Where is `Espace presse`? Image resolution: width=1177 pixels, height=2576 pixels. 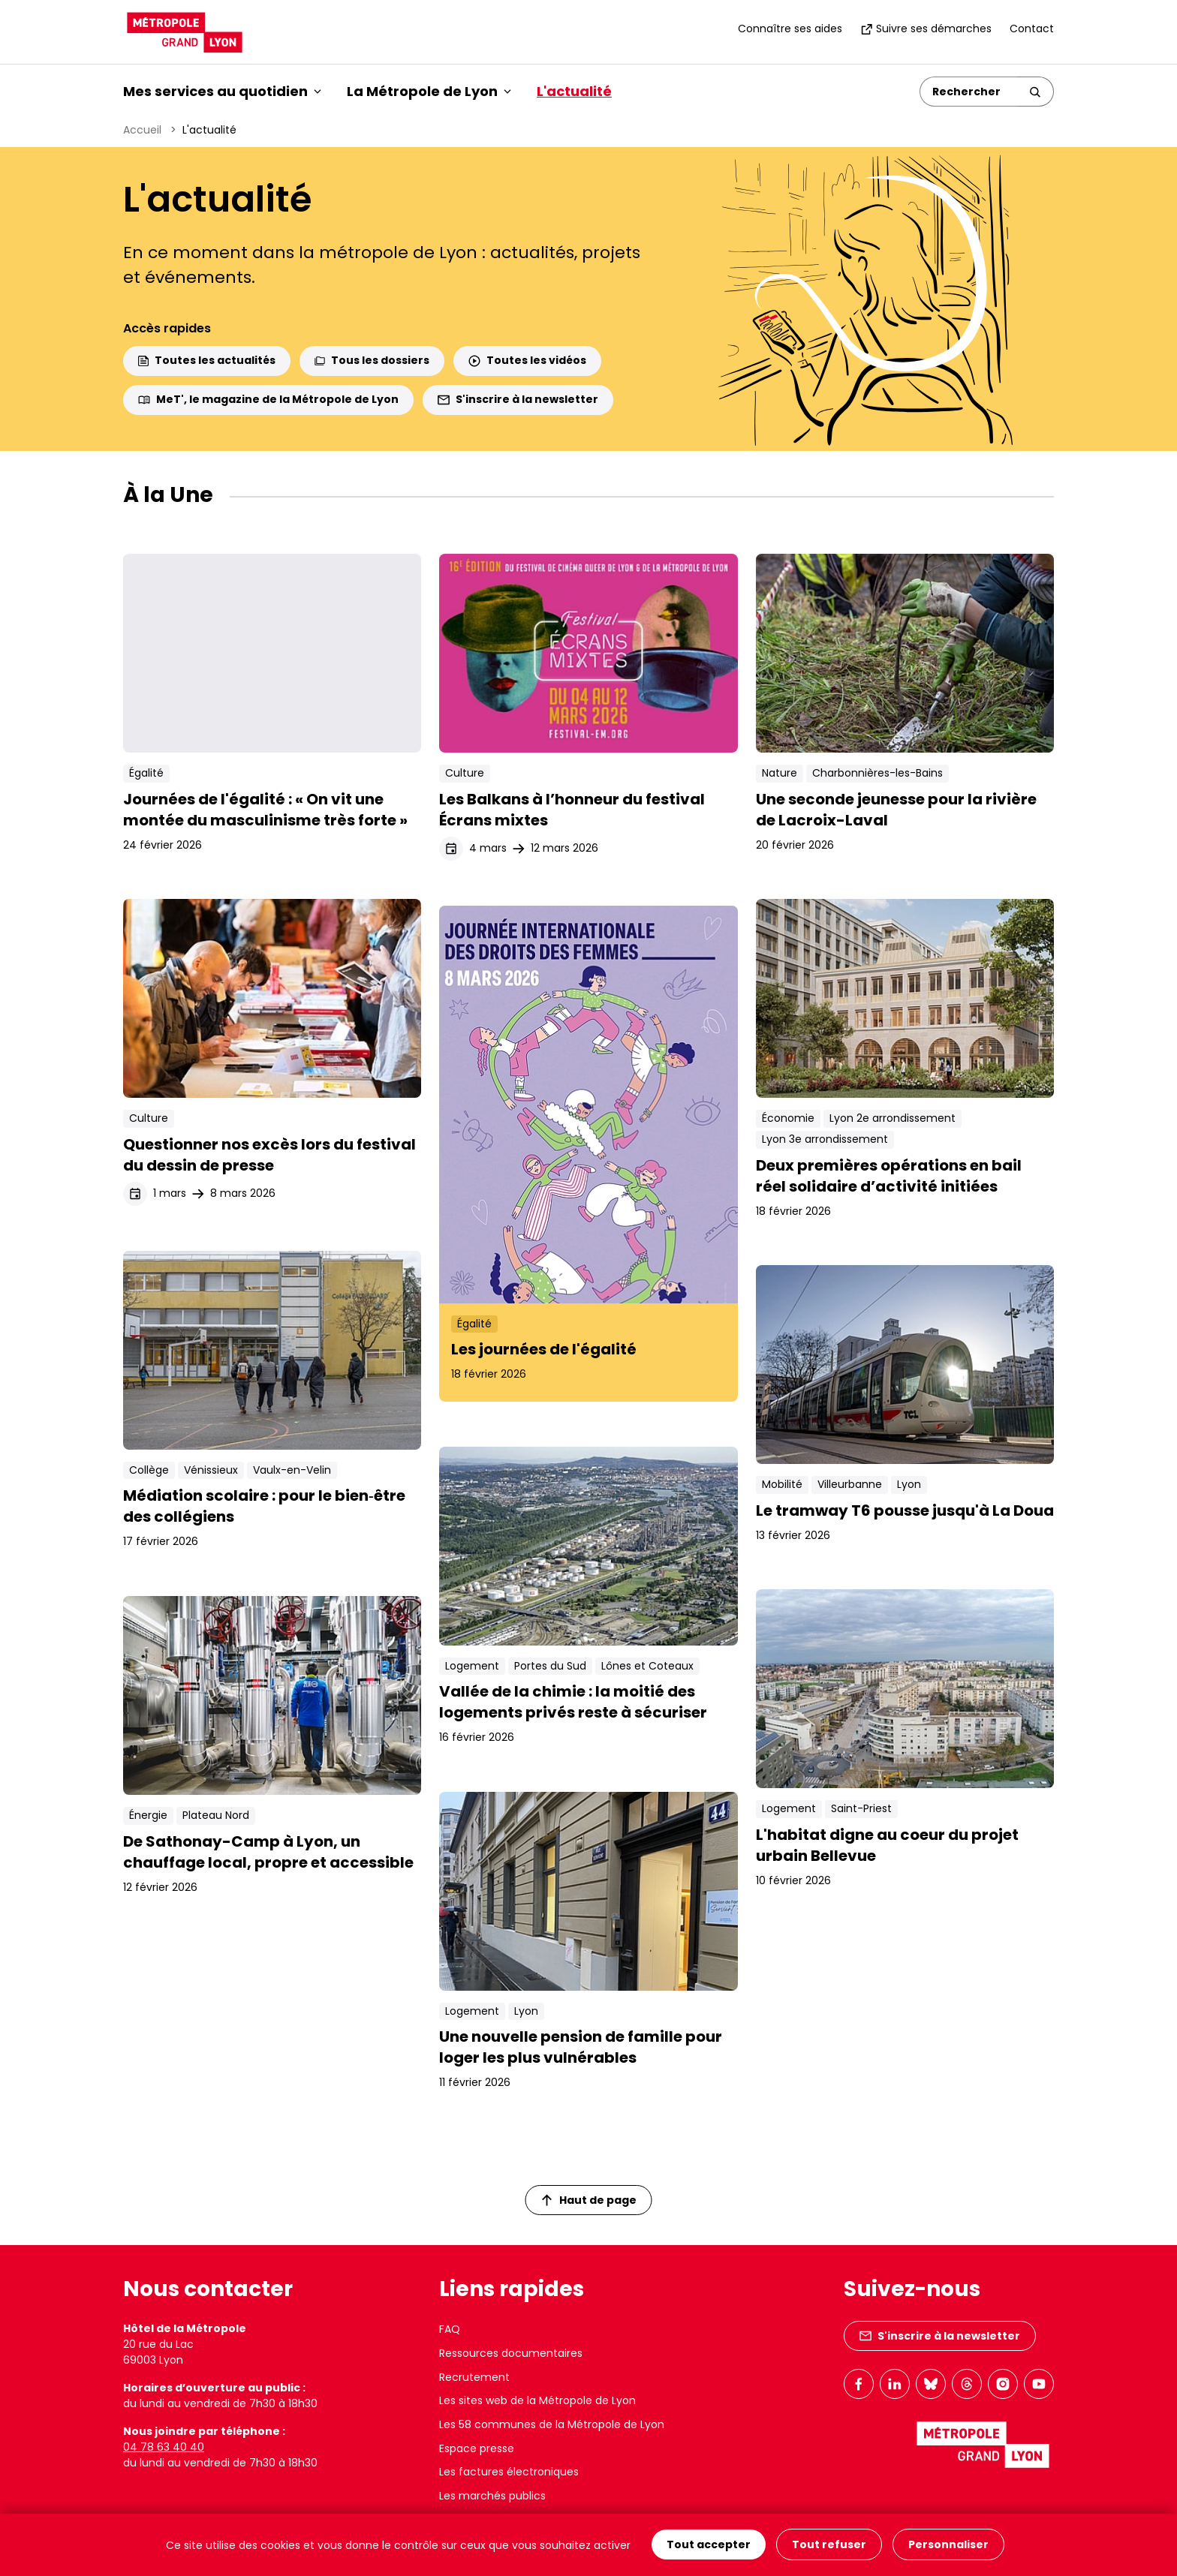 Espace presse is located at coordinates (476, 2448).